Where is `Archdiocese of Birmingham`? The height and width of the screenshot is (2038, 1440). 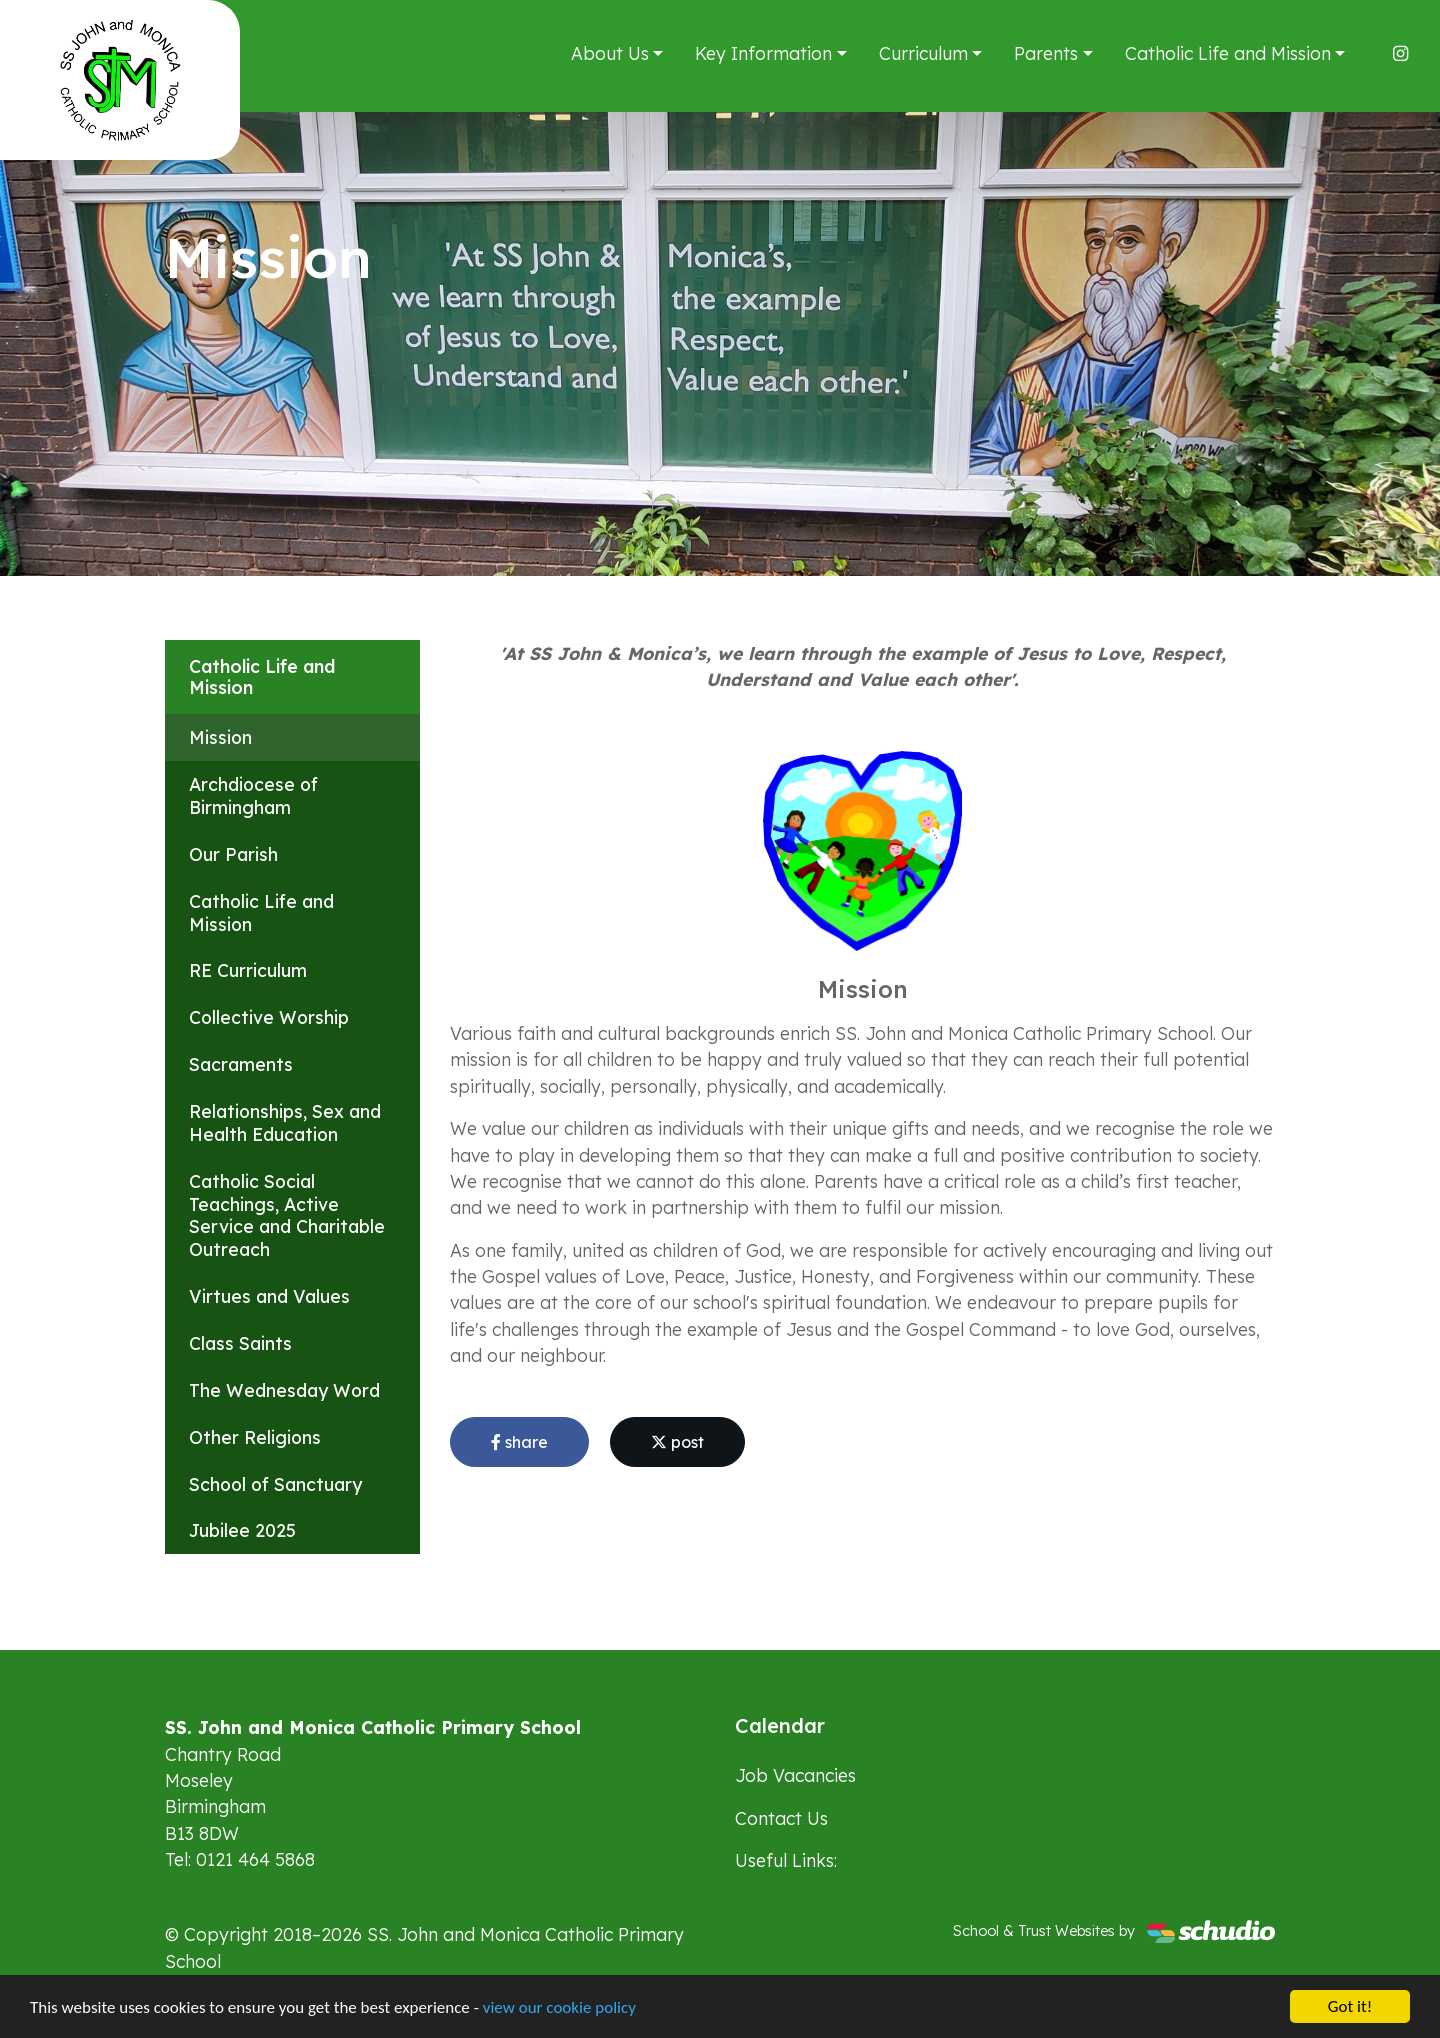
Archdiocese of Birmingham is located at coordinates (253, 795).